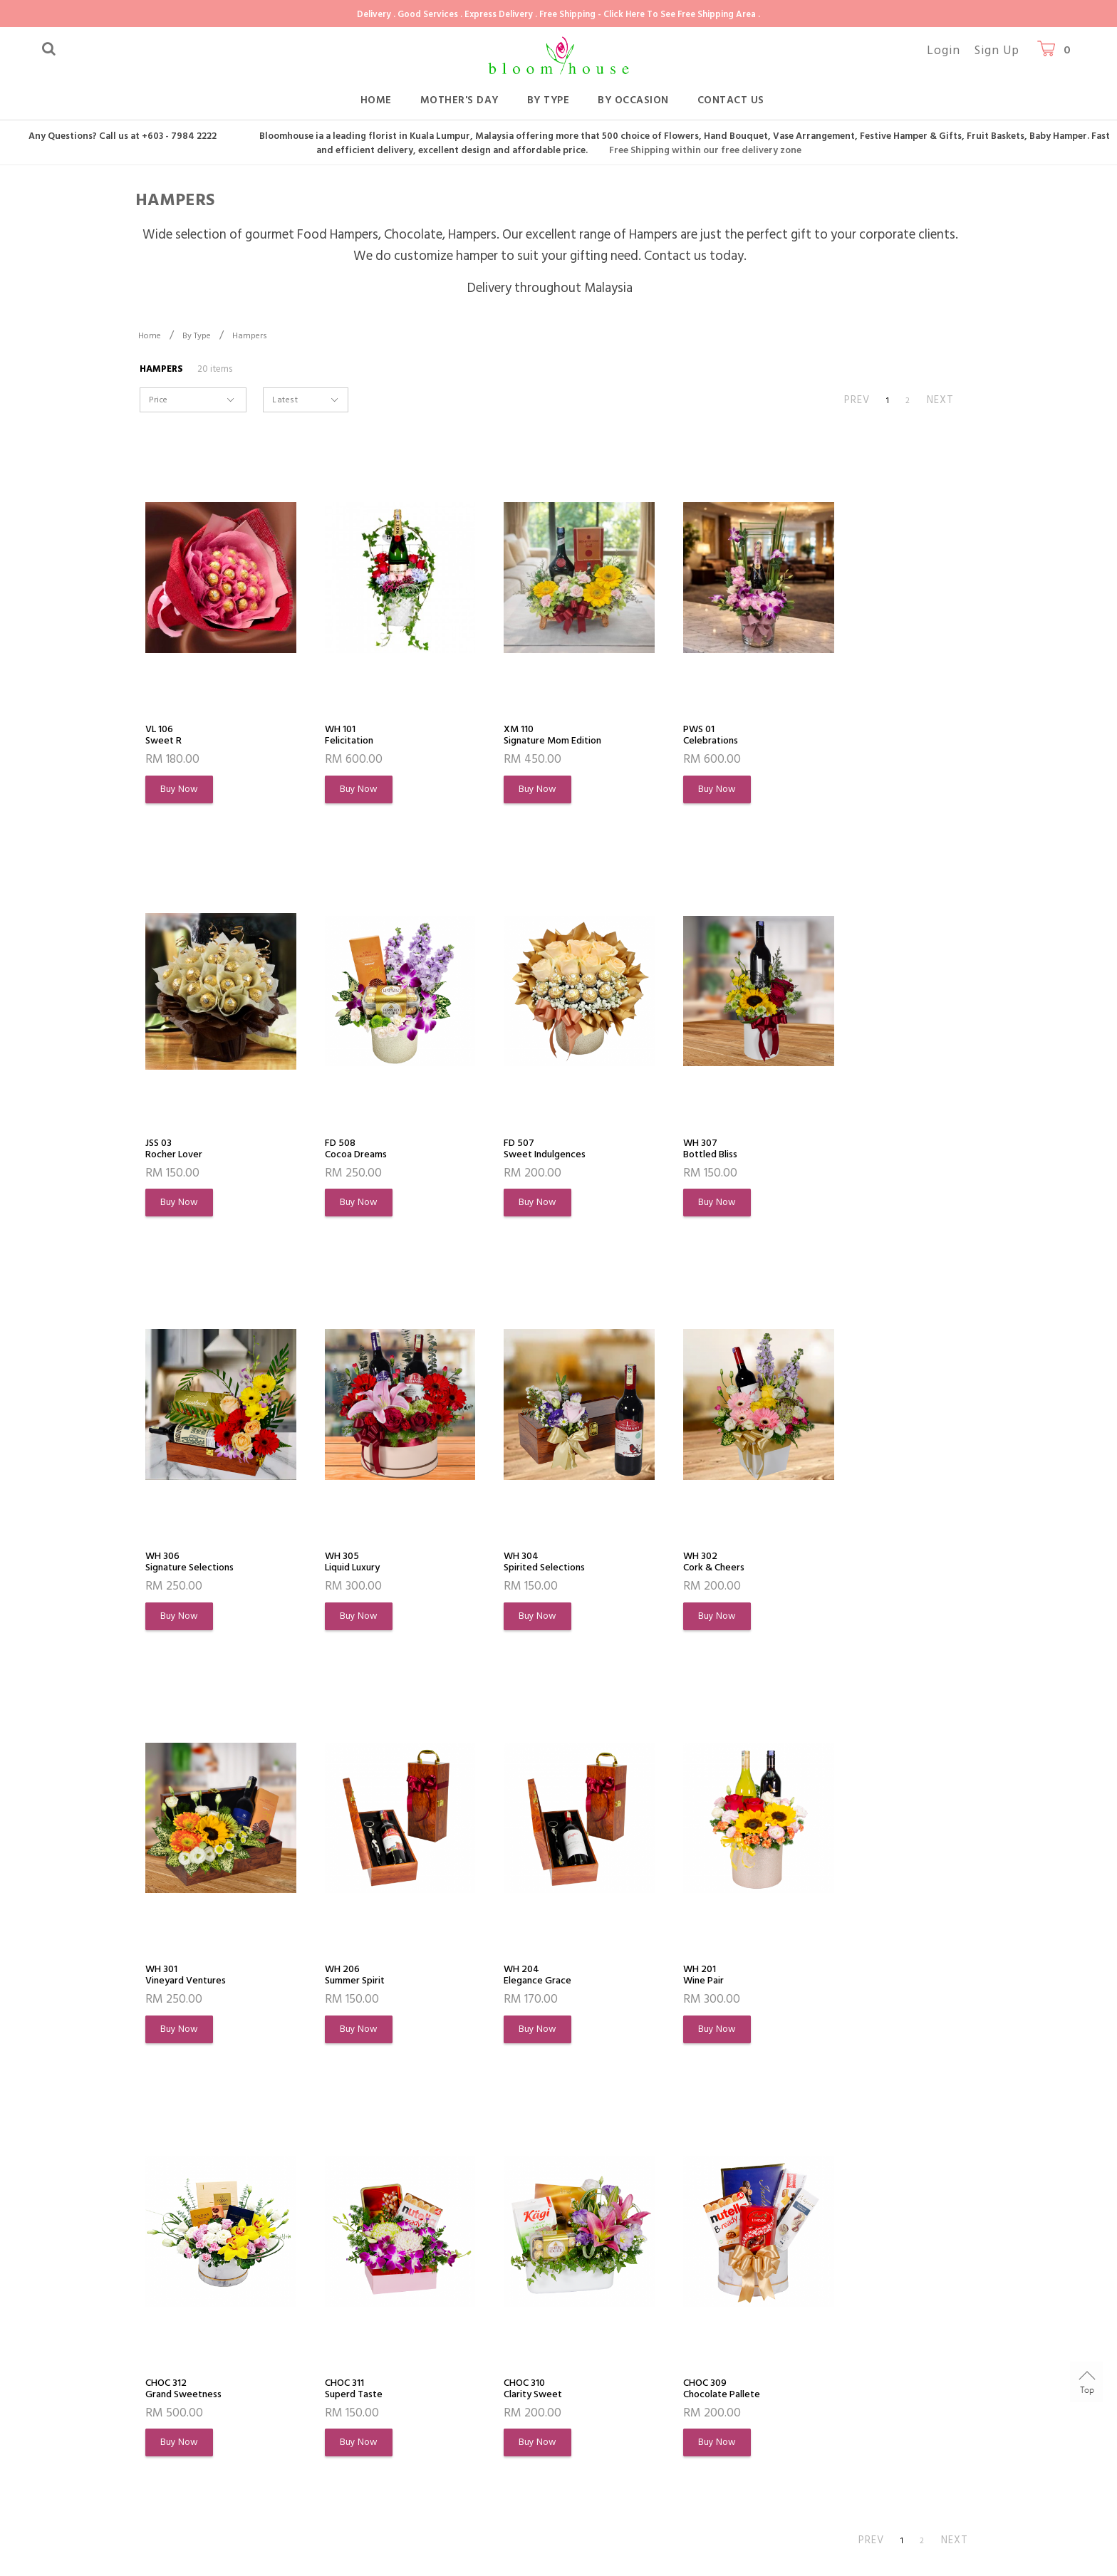  I want to click on CHOC 309Chocolate Pallete, so click(858, 1979).